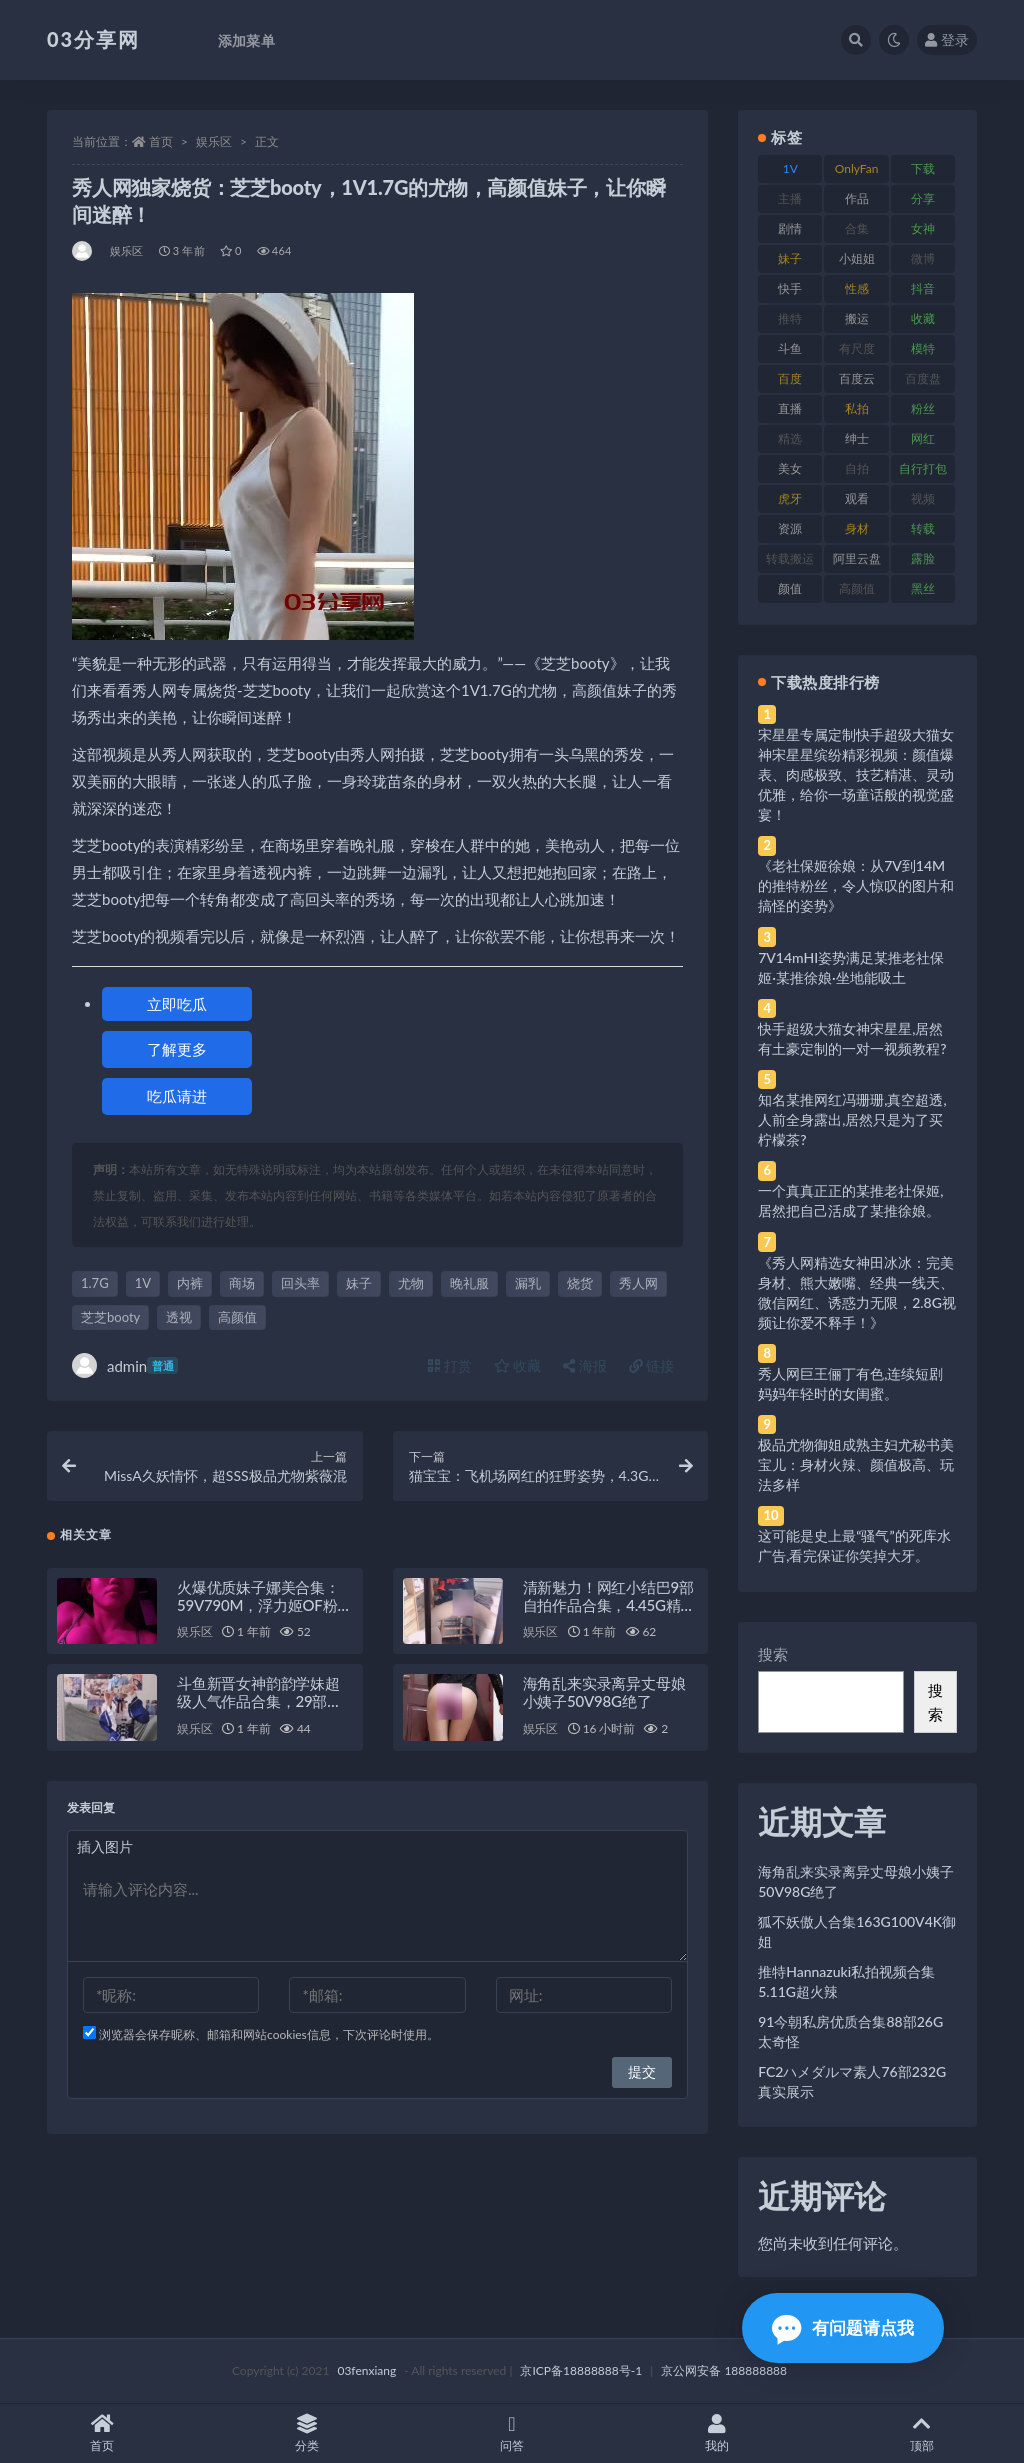 Image resolution: width=1024 pixels, height=2463 pixels. I want to click on 自拍 [自拍 (122 项)], so click(857, 468).